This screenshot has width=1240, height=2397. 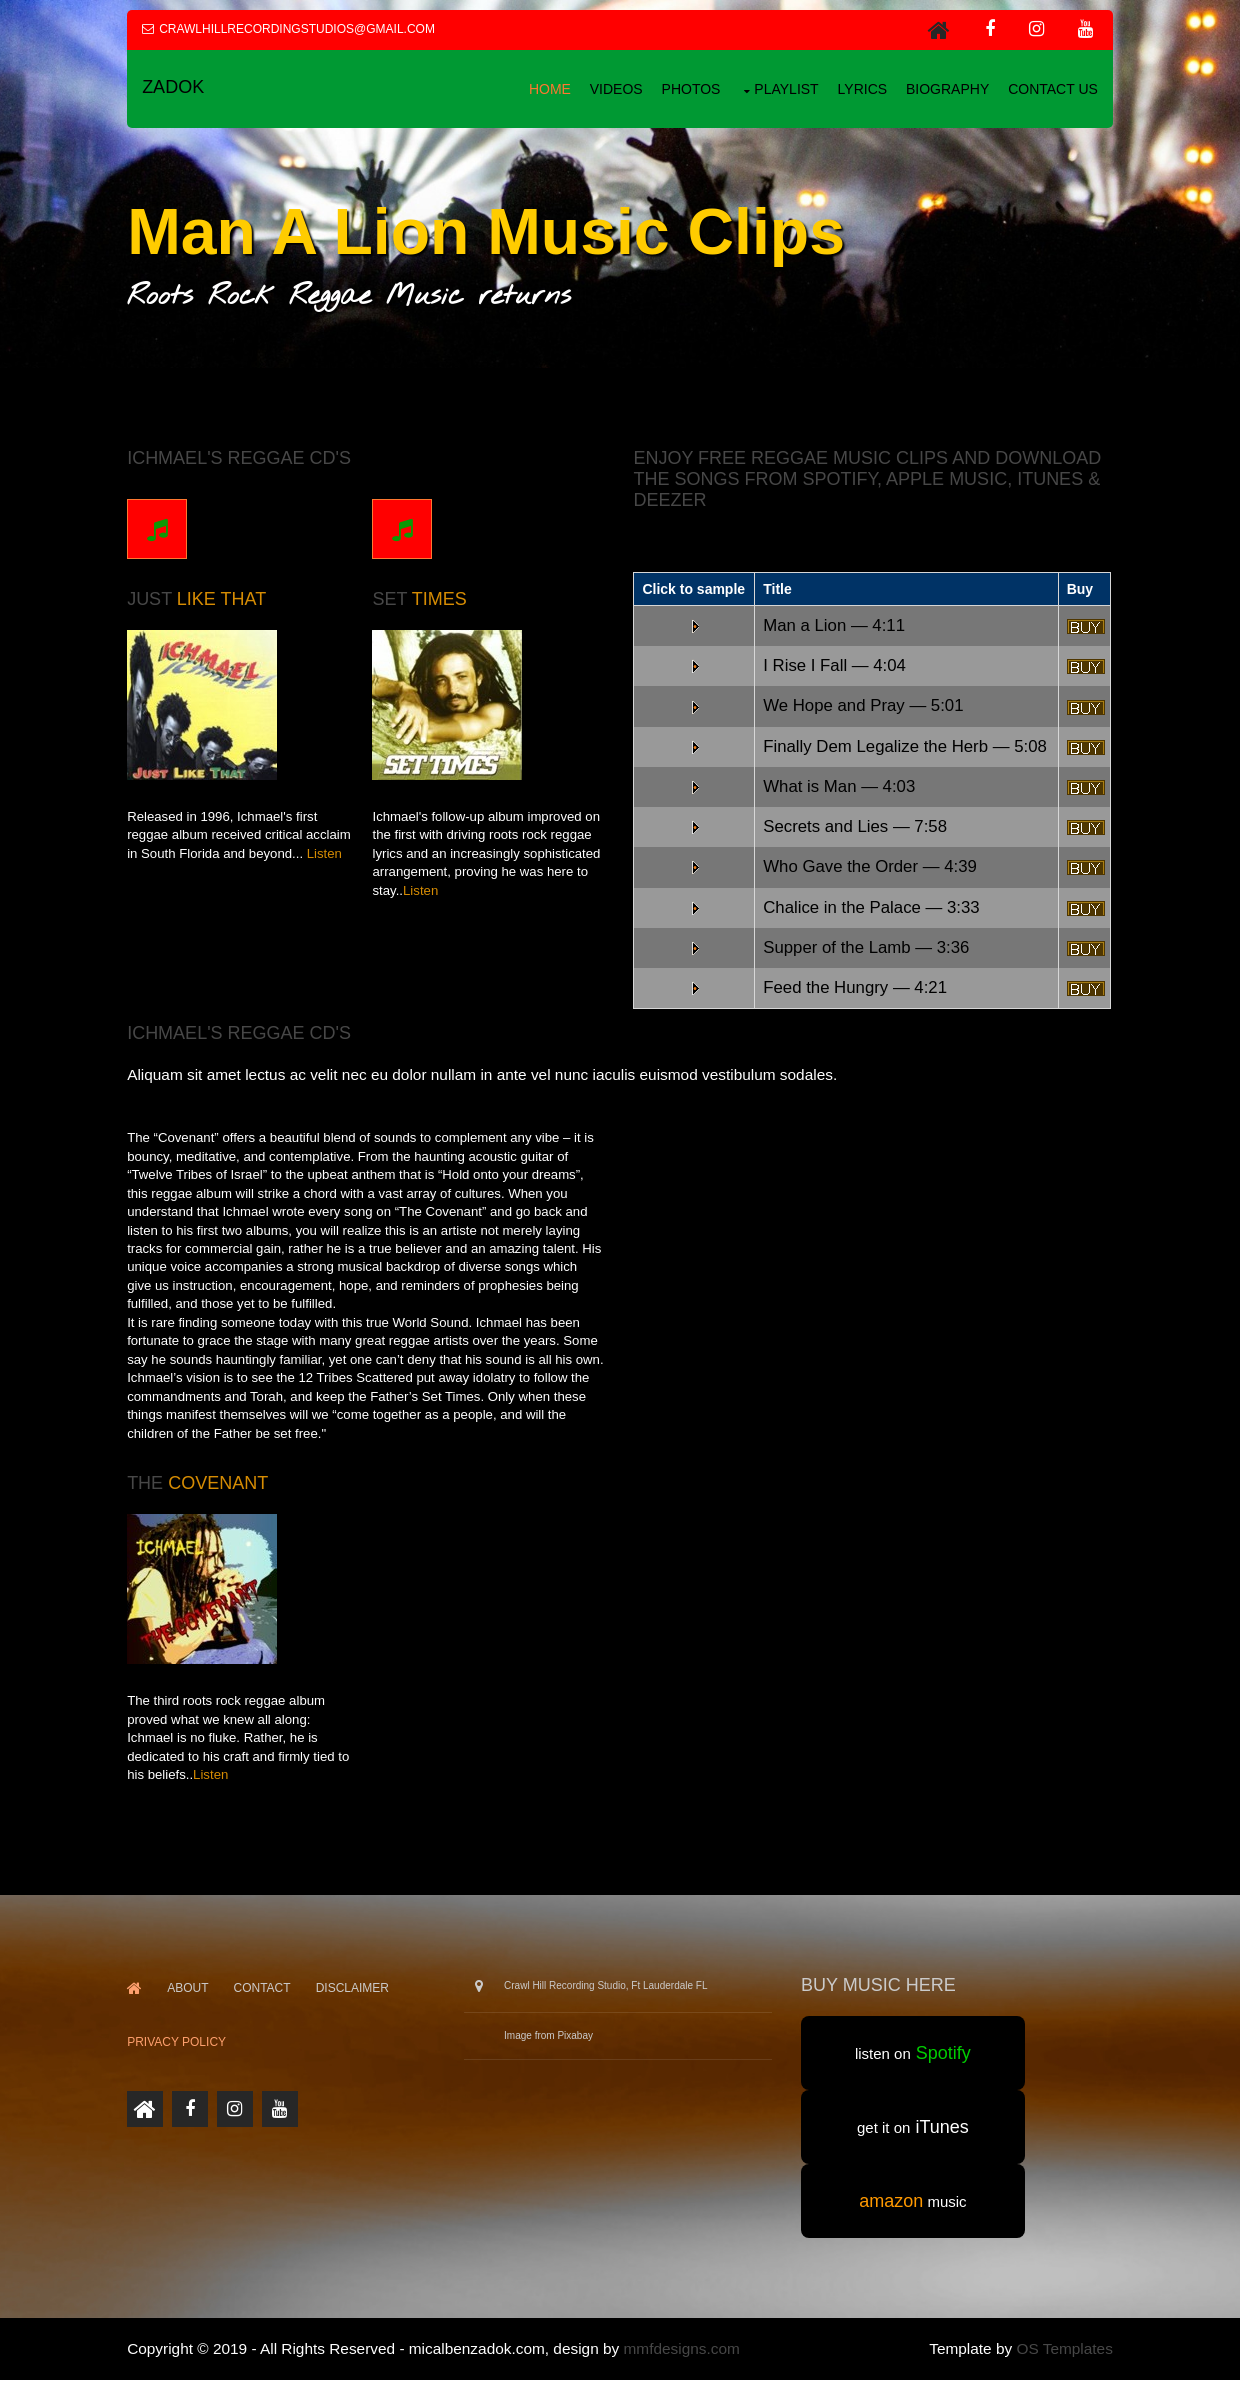 I want to click on Zadok, so click(x=177, y=88).